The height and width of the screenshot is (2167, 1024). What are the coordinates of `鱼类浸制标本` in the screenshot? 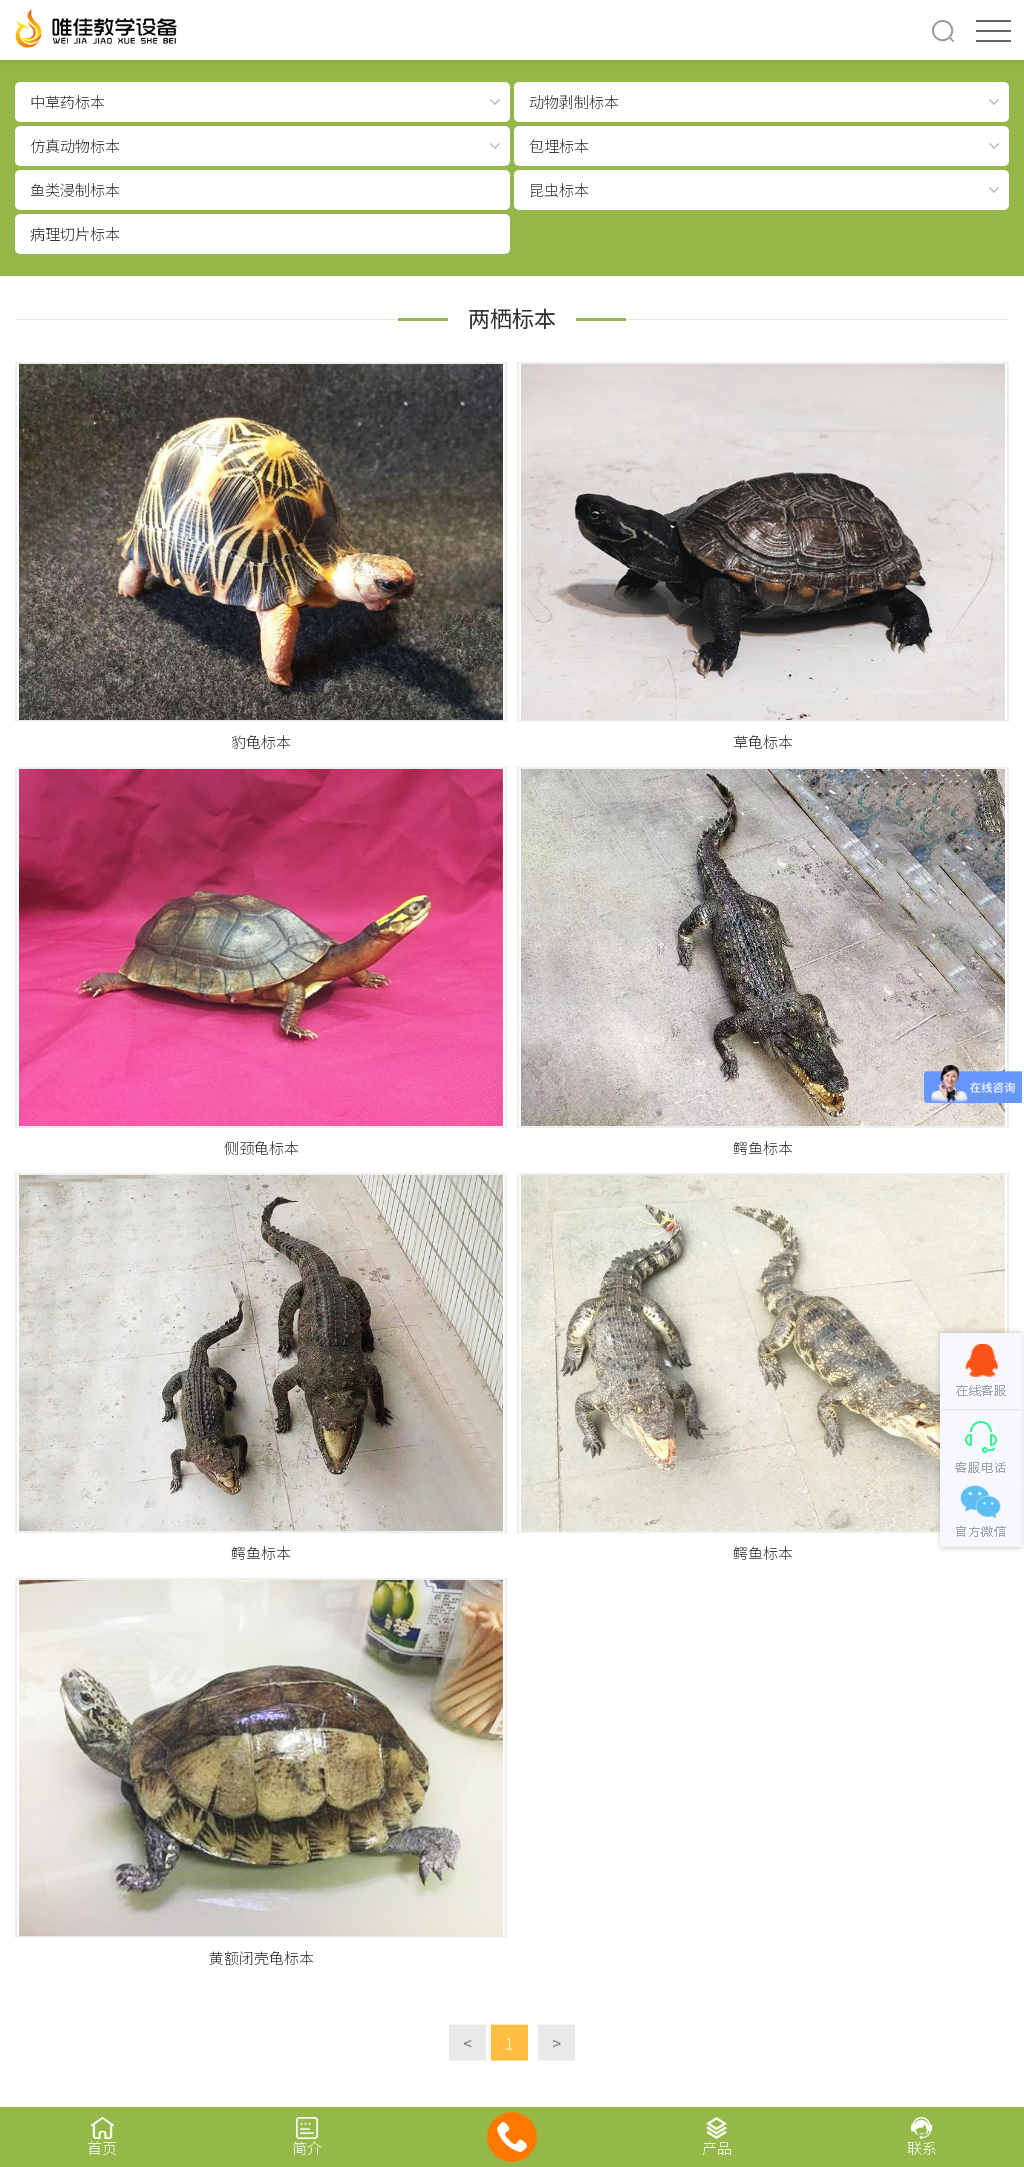 It's located at (75, 189).